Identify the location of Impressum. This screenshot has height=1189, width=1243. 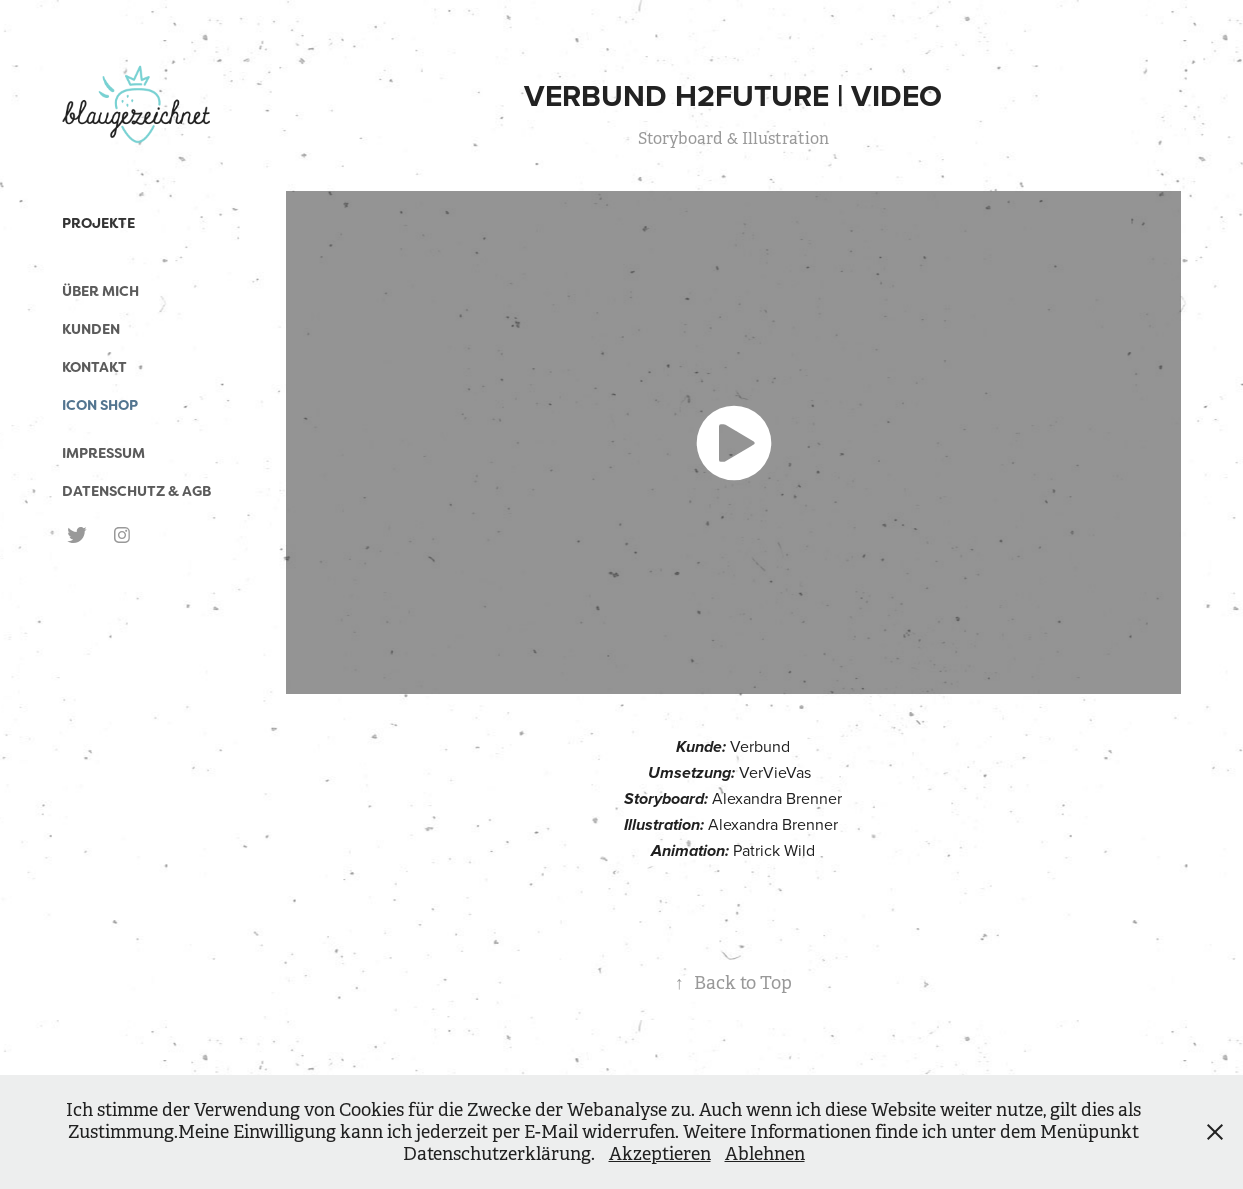
(103, 453).